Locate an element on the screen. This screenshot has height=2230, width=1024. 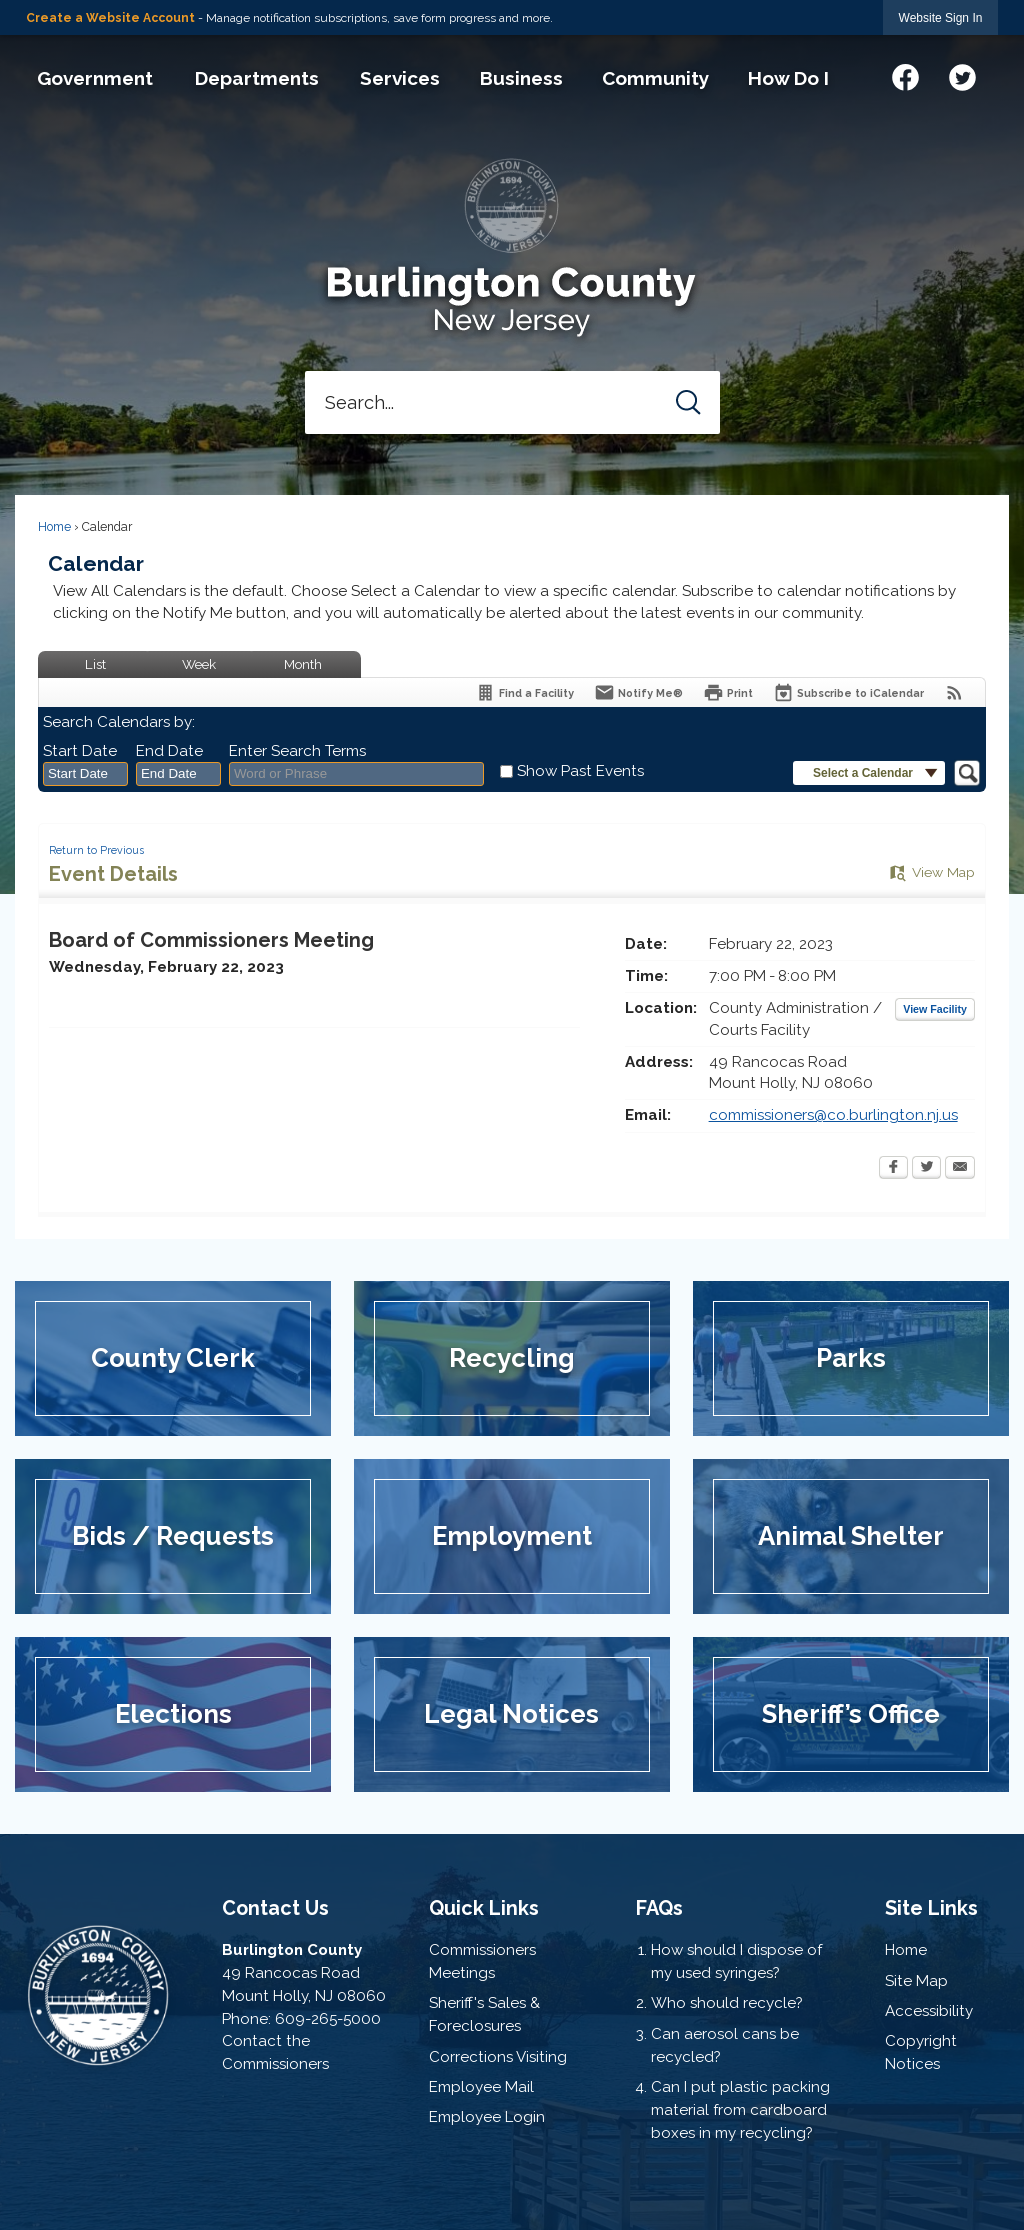
Employee Mail is located at coordinates (481, 2087).